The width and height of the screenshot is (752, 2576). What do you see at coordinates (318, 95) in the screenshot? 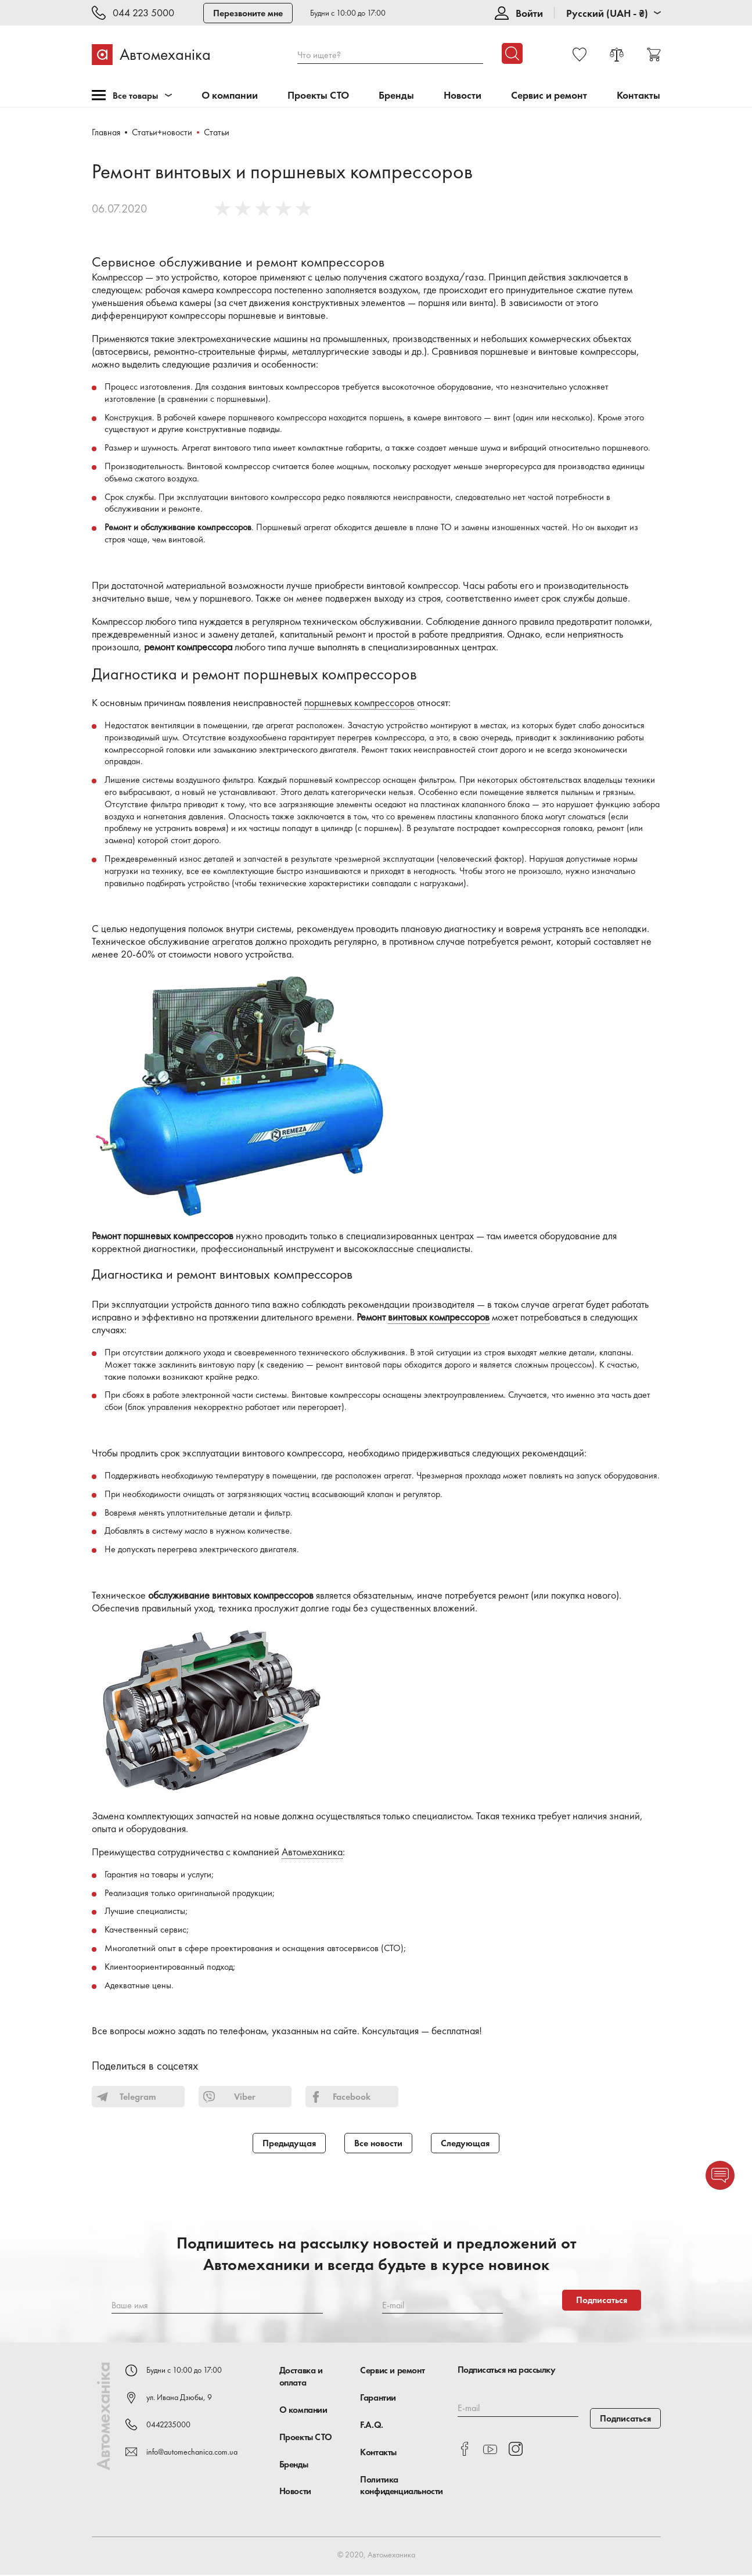
I see `Проекты СТО` at bounding box center [318, 95].